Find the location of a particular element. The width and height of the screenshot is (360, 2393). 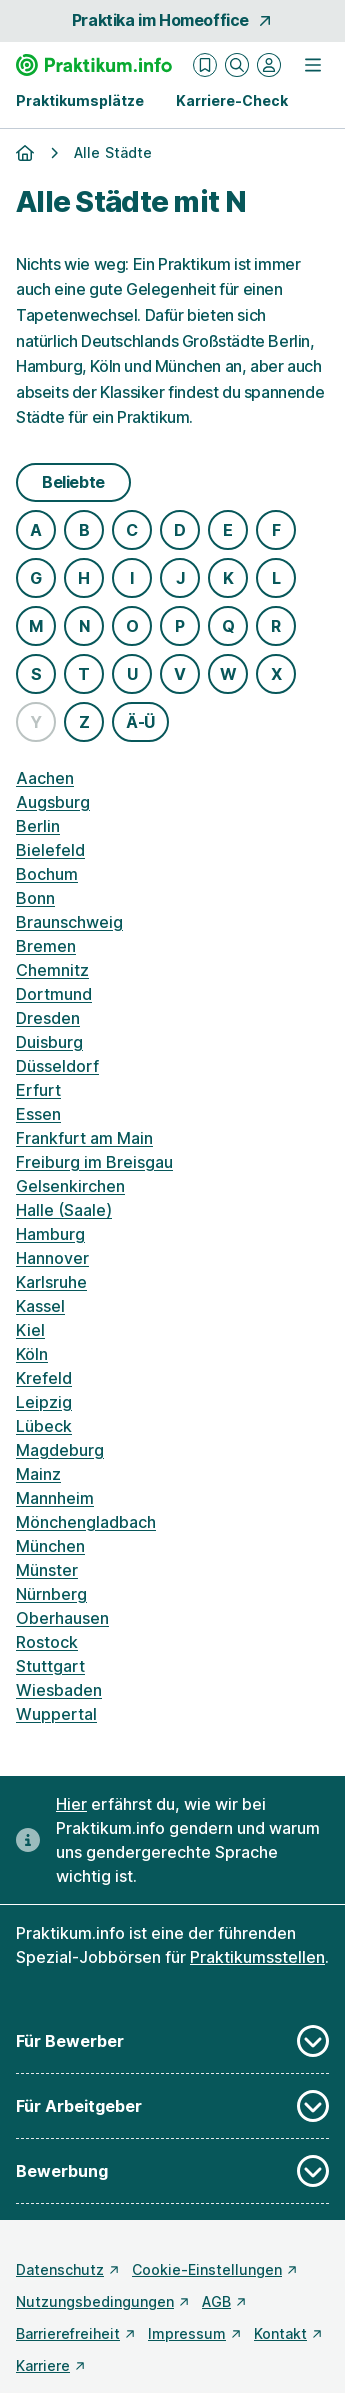

Mönchengladbach is located at coordinates (86, 1522).